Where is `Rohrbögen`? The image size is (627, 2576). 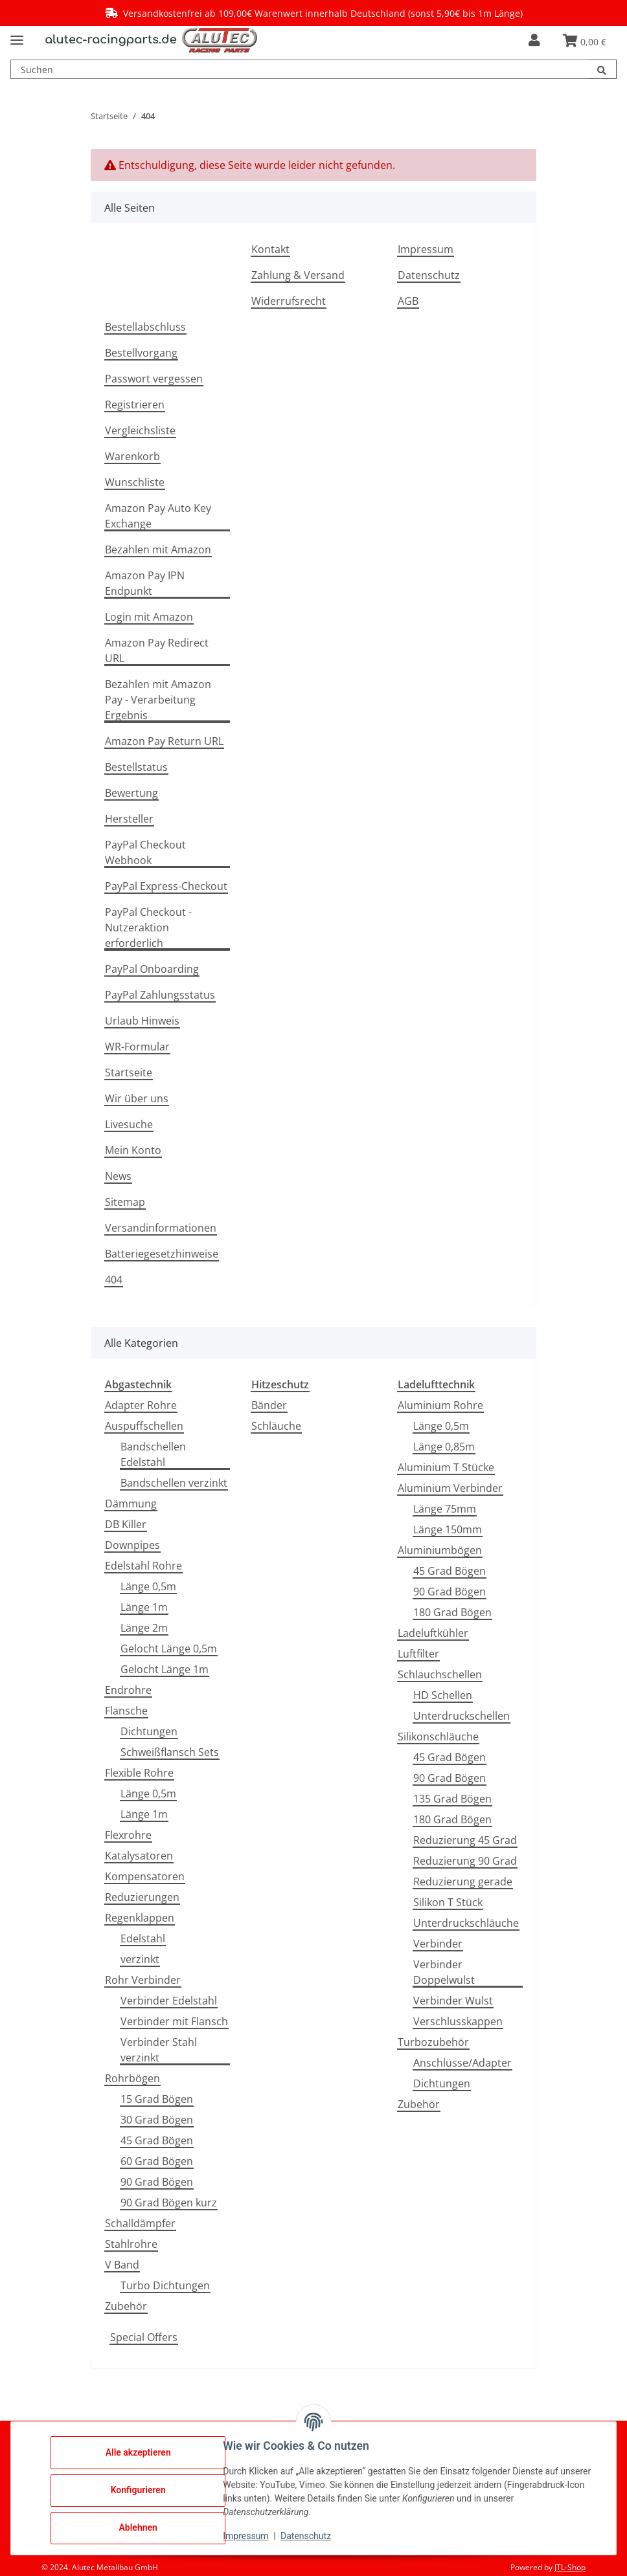 Rohrbögen is located at coordinates (132, 2078).